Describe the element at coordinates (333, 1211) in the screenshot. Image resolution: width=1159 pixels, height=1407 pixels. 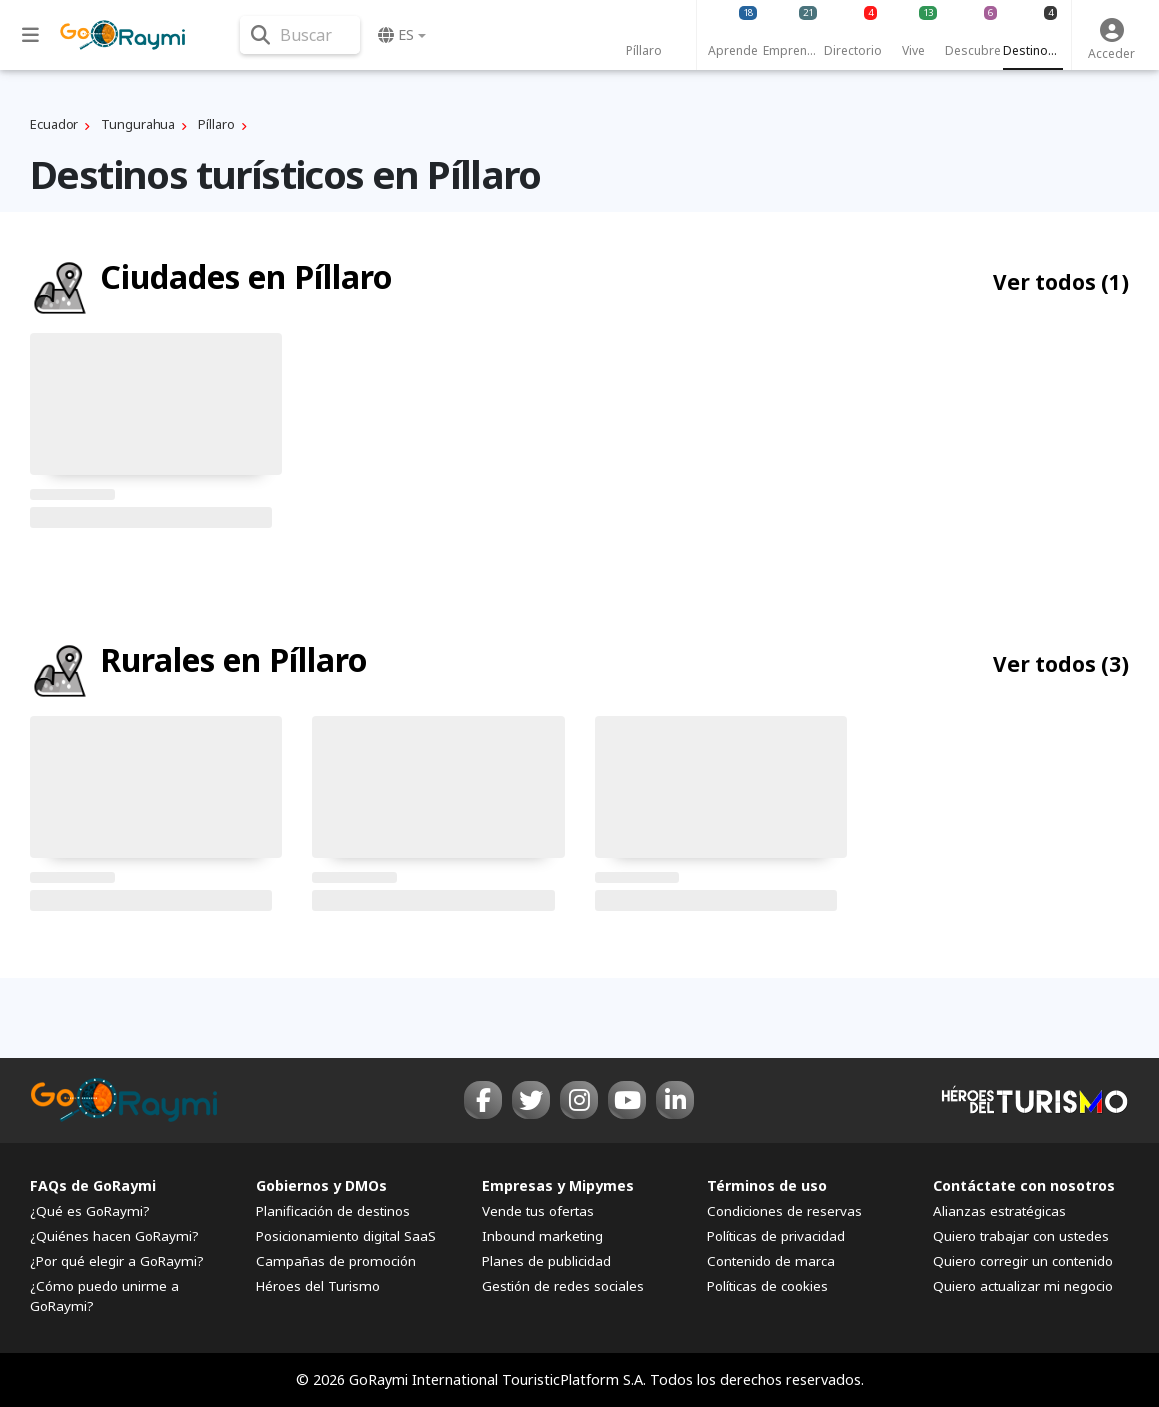
I see `Planificación de destinos` at that location.